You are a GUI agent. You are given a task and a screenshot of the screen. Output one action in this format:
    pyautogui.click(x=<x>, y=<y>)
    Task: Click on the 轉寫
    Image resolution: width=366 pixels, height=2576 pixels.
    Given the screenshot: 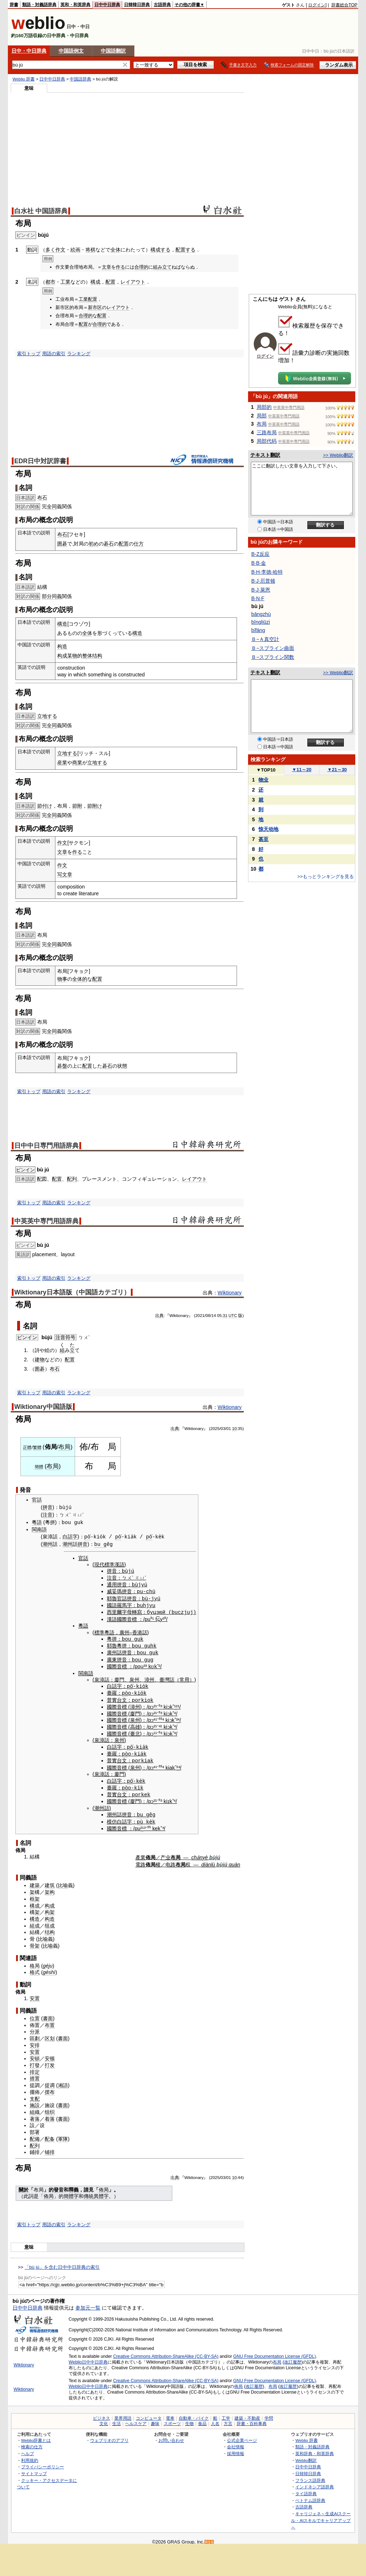 What is the action you would take?
    pyautogui.click(x=137, y=1611)
    